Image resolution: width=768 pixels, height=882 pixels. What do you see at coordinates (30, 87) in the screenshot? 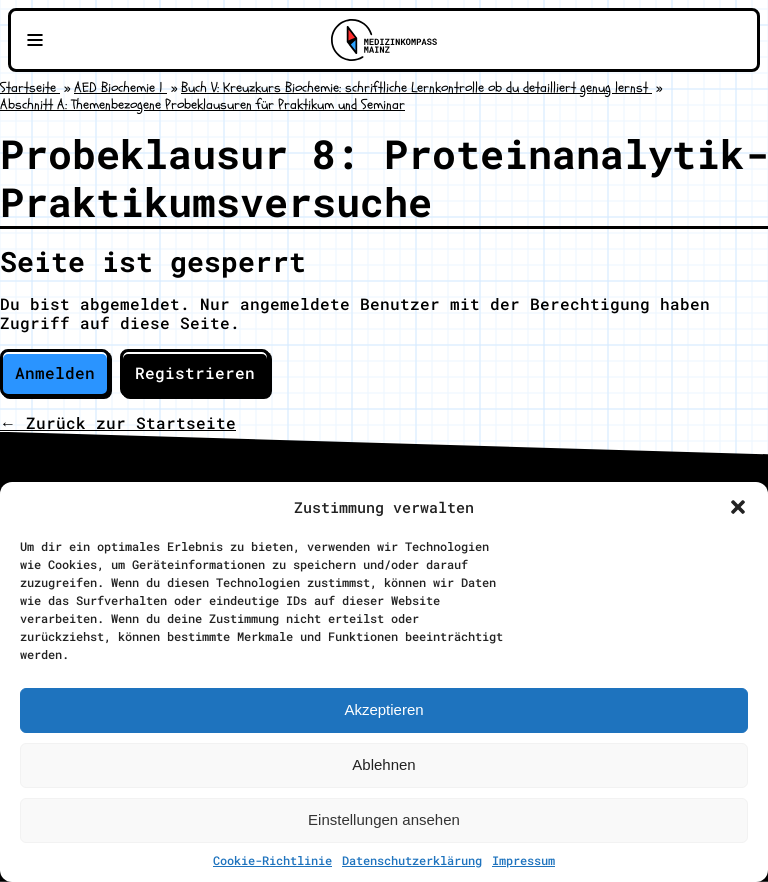
I see `Startseite` at bounding box center [30, 87].